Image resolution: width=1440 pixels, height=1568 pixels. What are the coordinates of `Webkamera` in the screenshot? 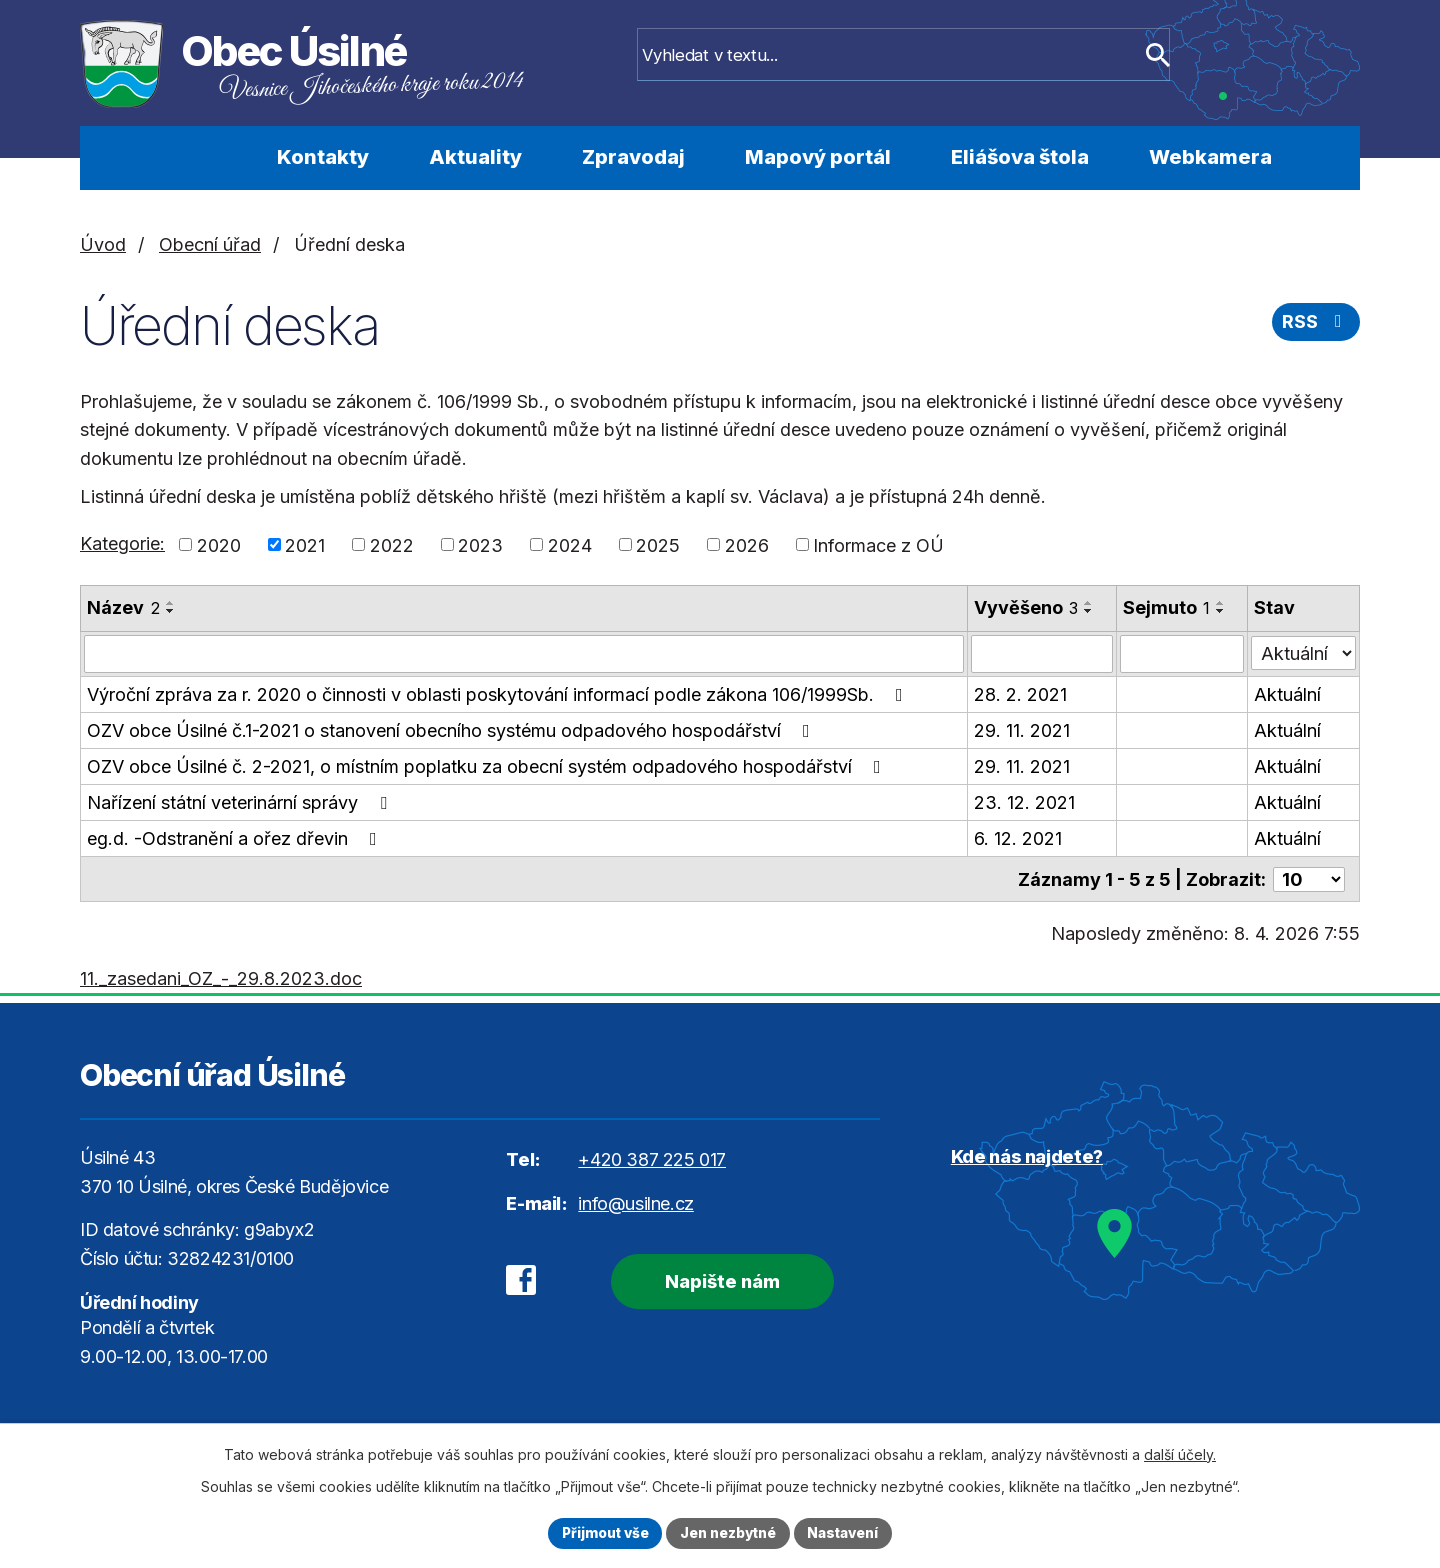 It's located at (1210, 157).